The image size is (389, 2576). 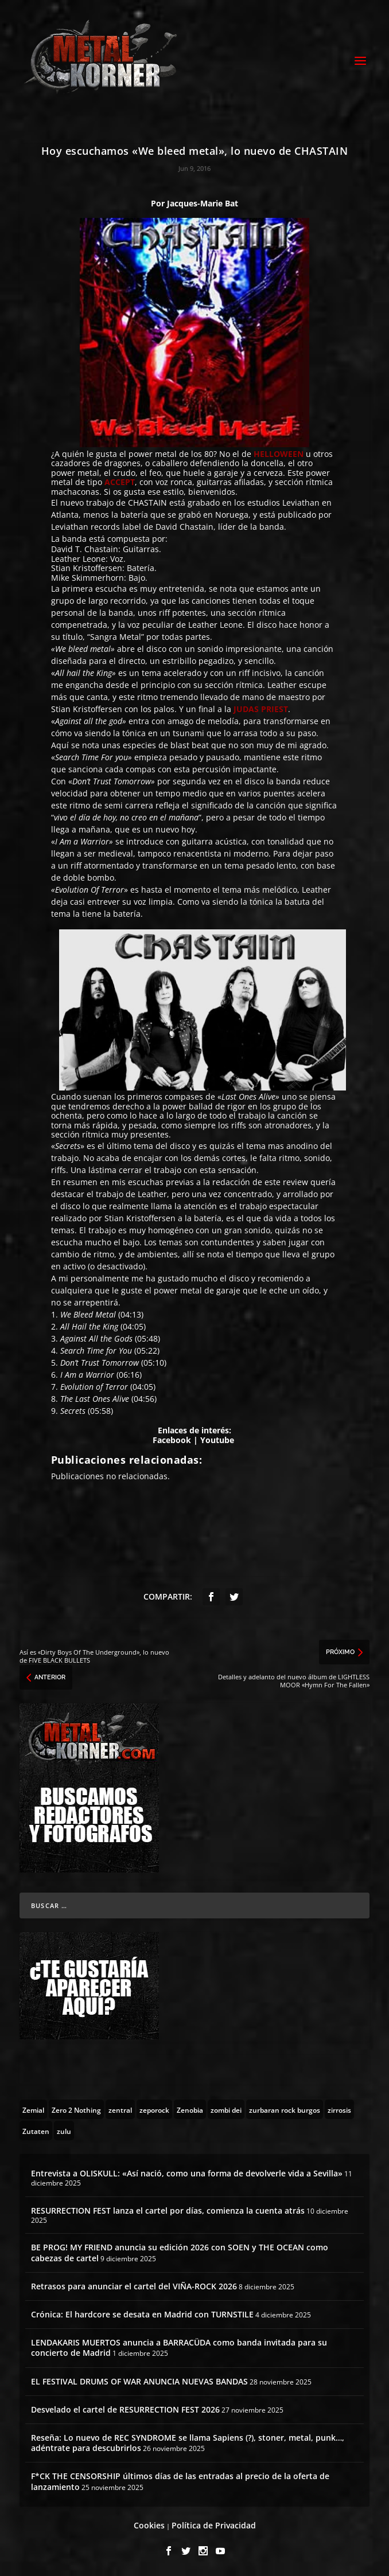 I want to click on [zombi dei (1 topic)], so click(x=226, y=2109).